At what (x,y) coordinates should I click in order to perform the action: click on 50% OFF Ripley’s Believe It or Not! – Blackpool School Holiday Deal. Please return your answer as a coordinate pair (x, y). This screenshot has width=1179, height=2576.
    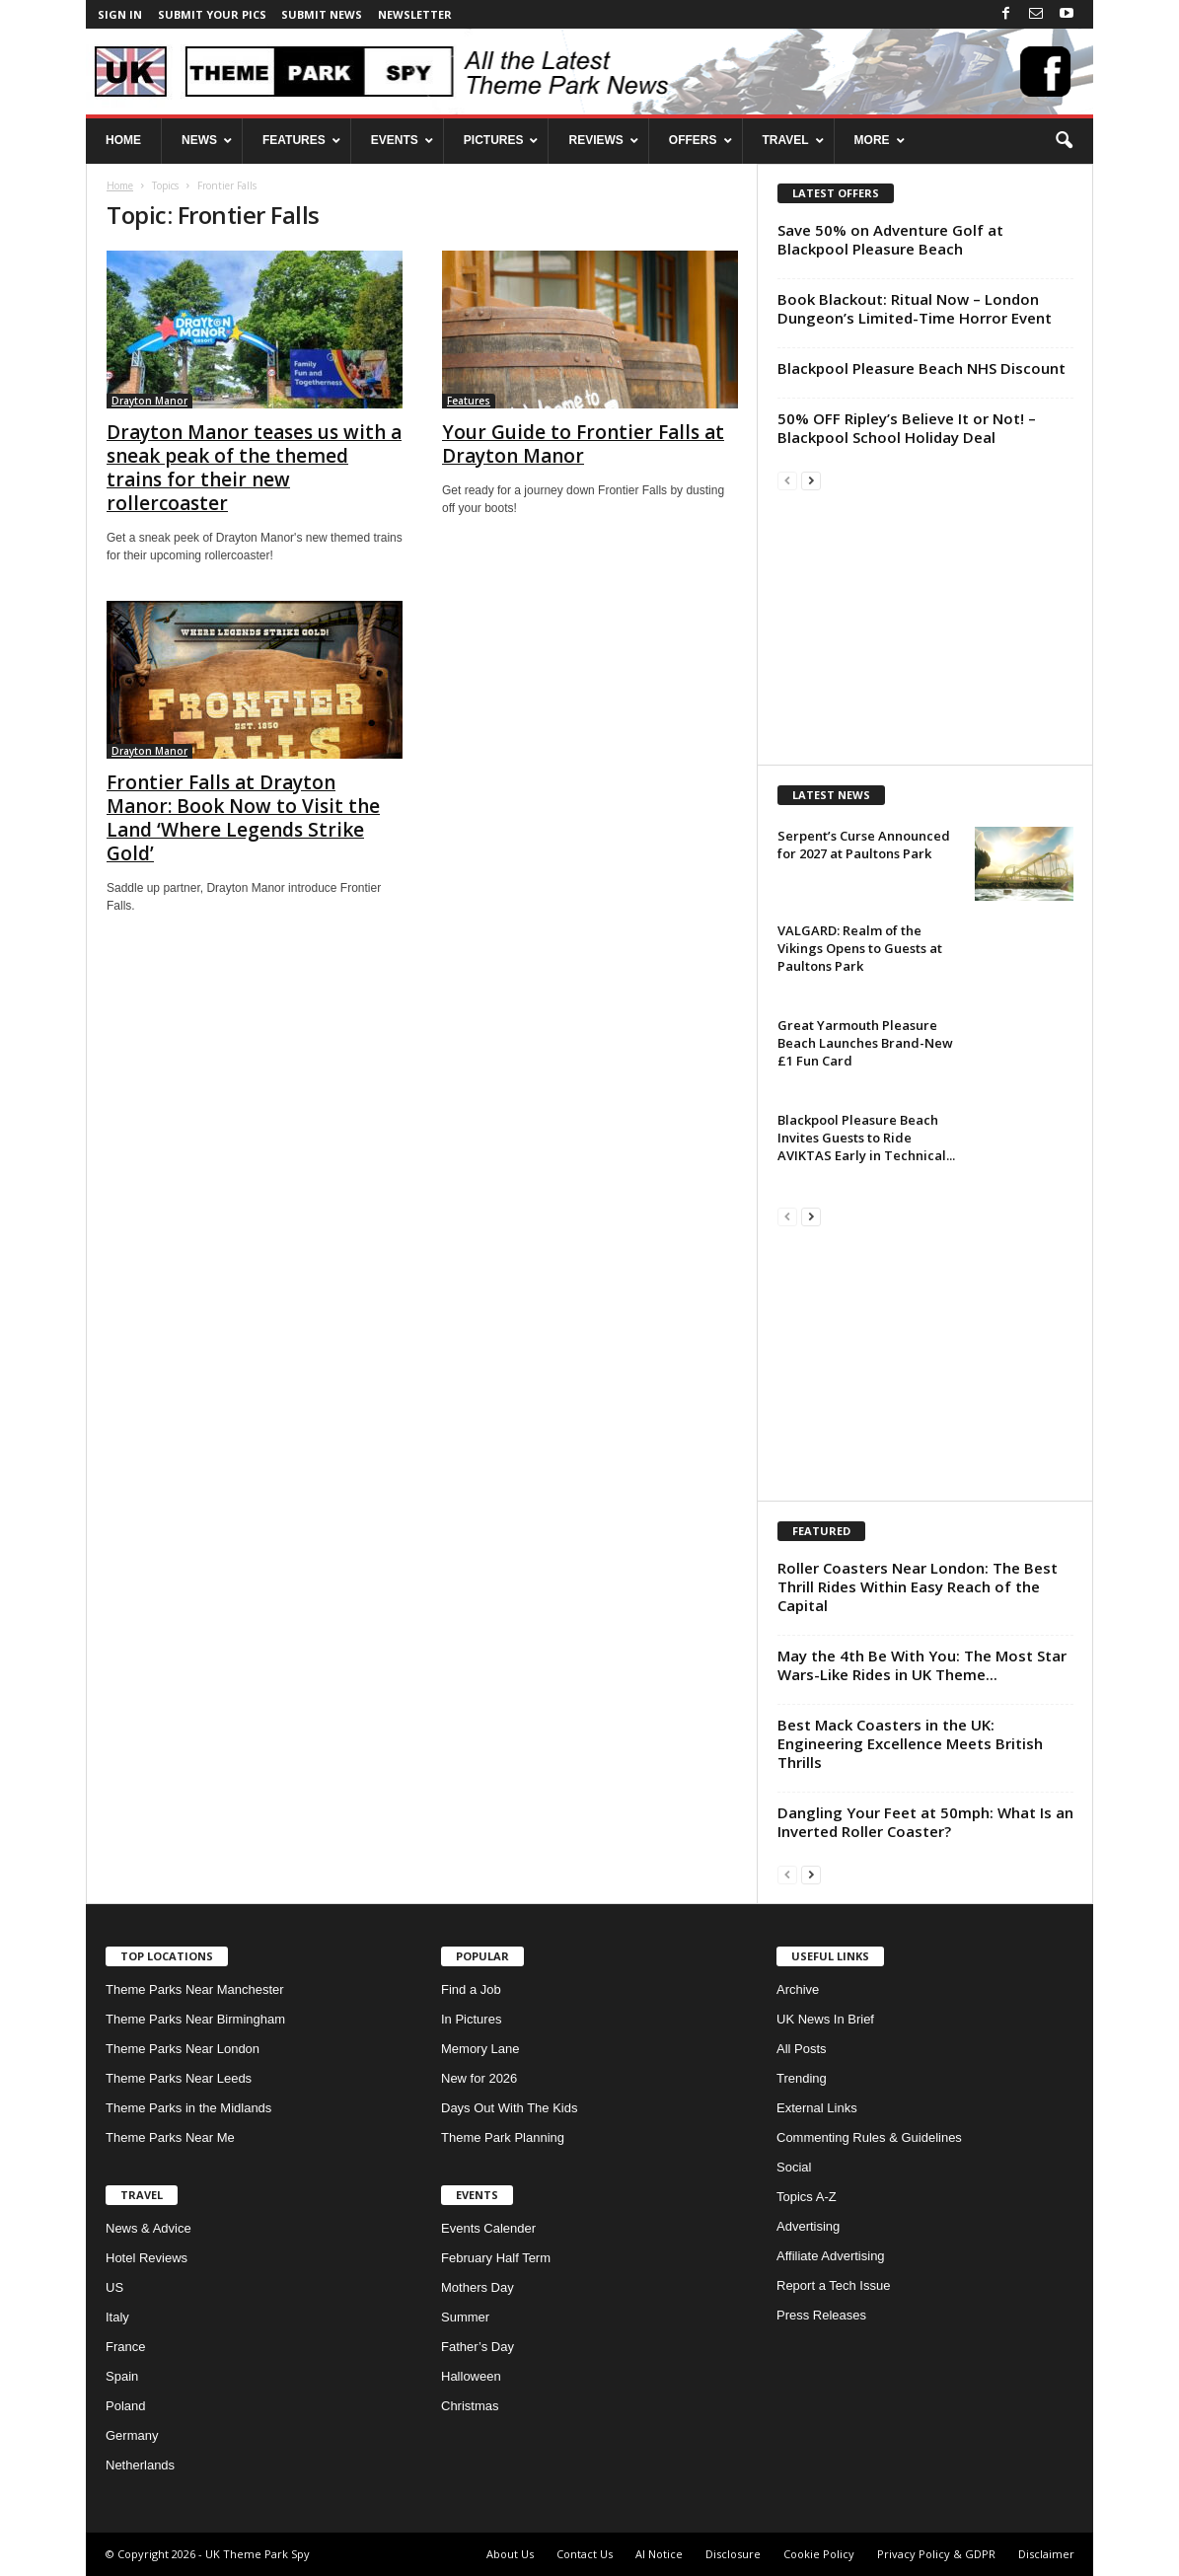
    Looking at the image, I should click on (906, 427).